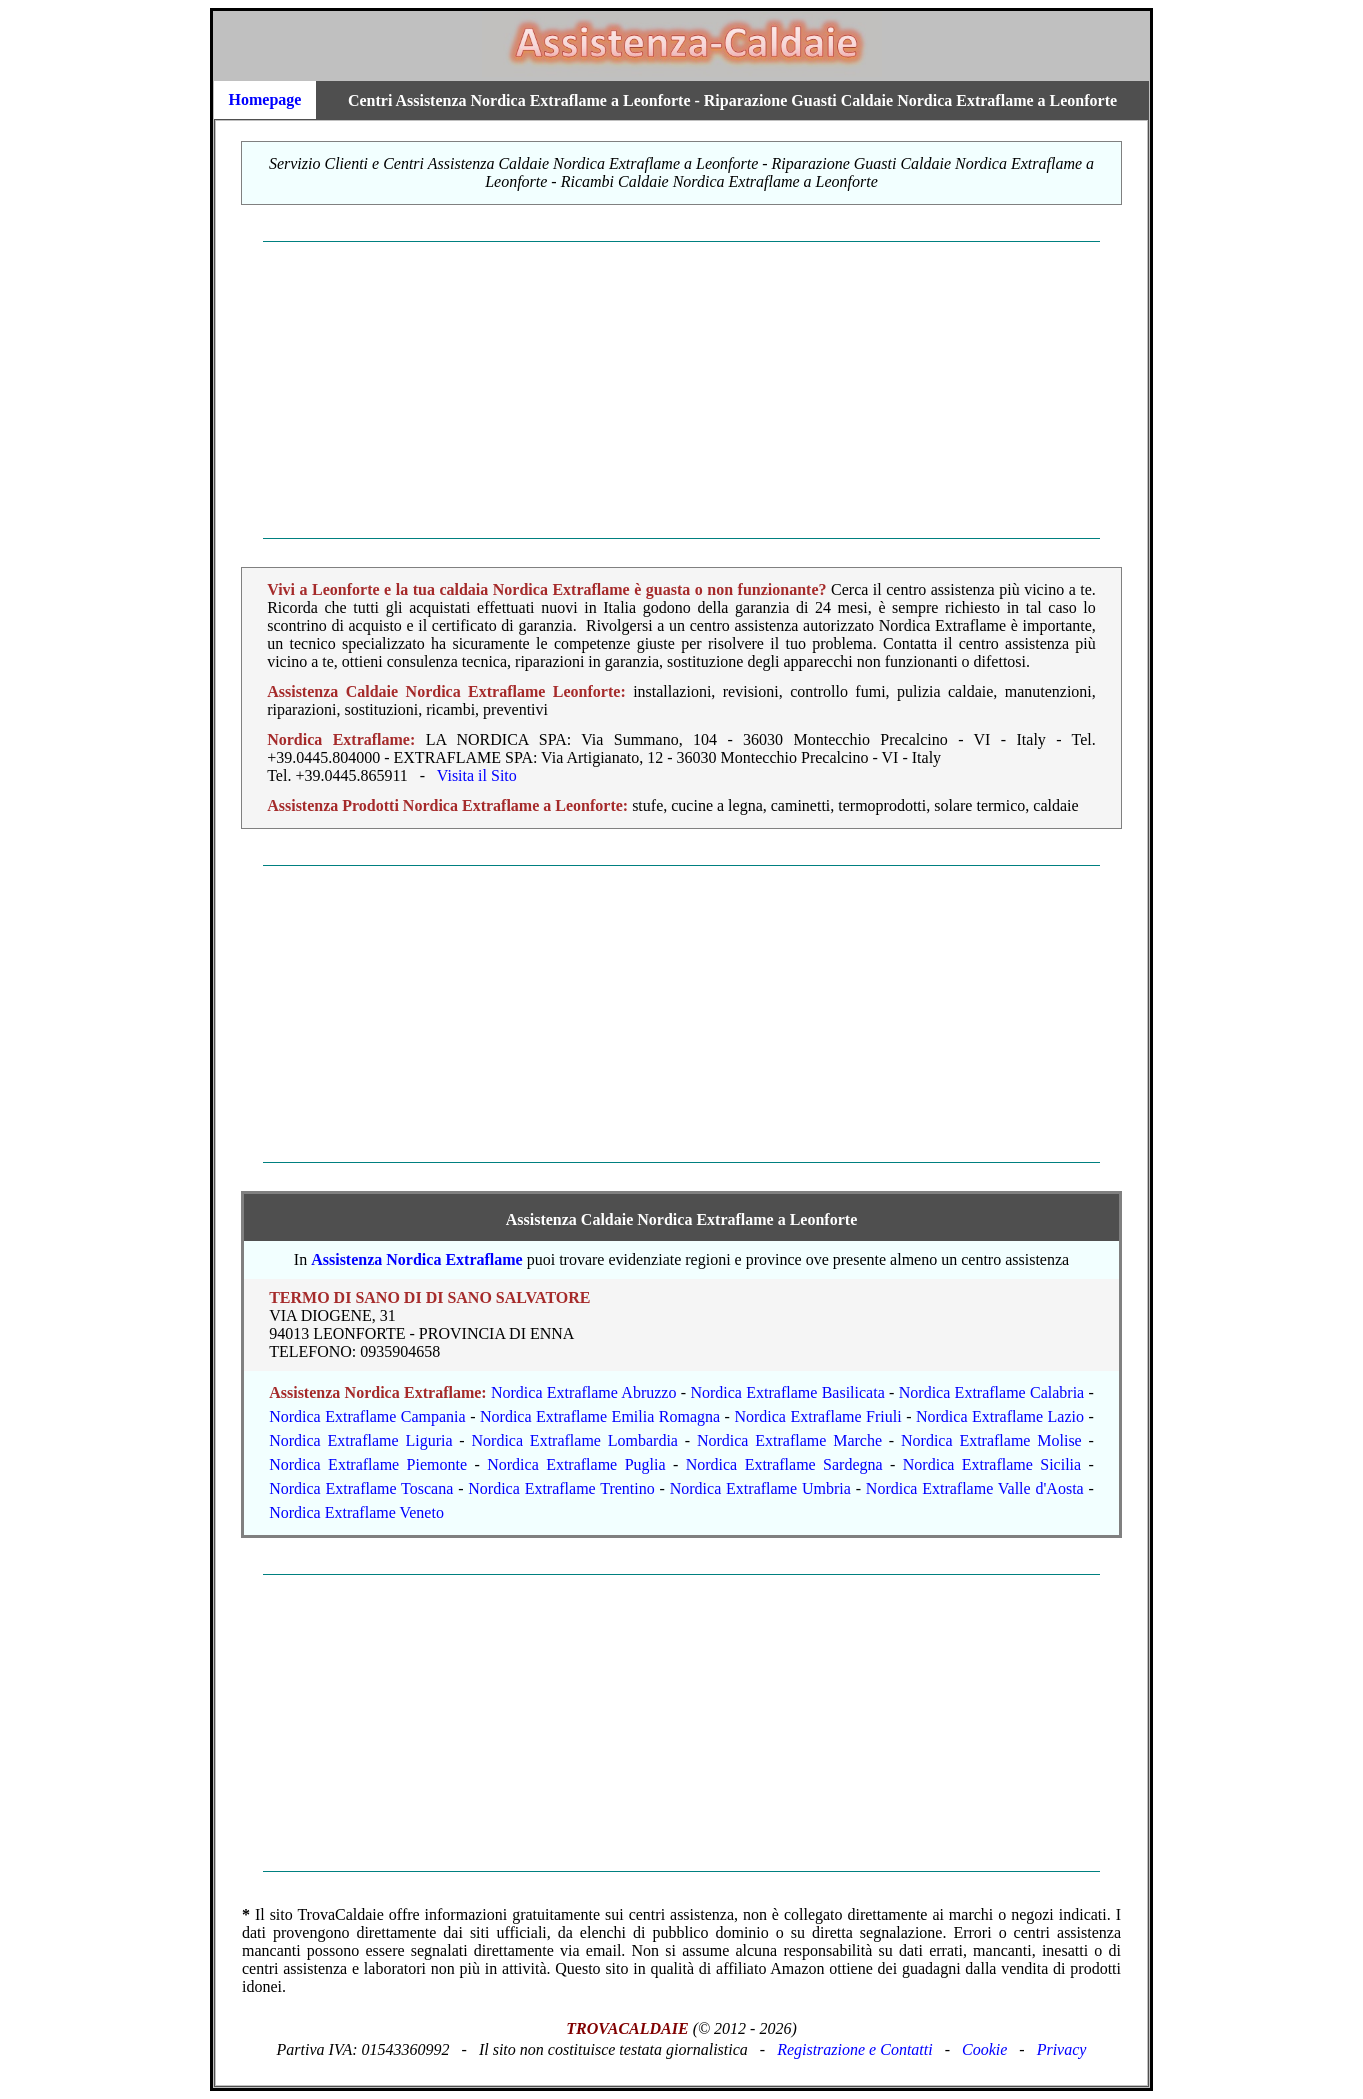 Image resolution: width=1363 pixels, height=2099 pixels. What do you see at coordinates (360, 1440) in the screenshot?
I see `Nordica Extraflame Liguria` at bounding box center [360, 1440].